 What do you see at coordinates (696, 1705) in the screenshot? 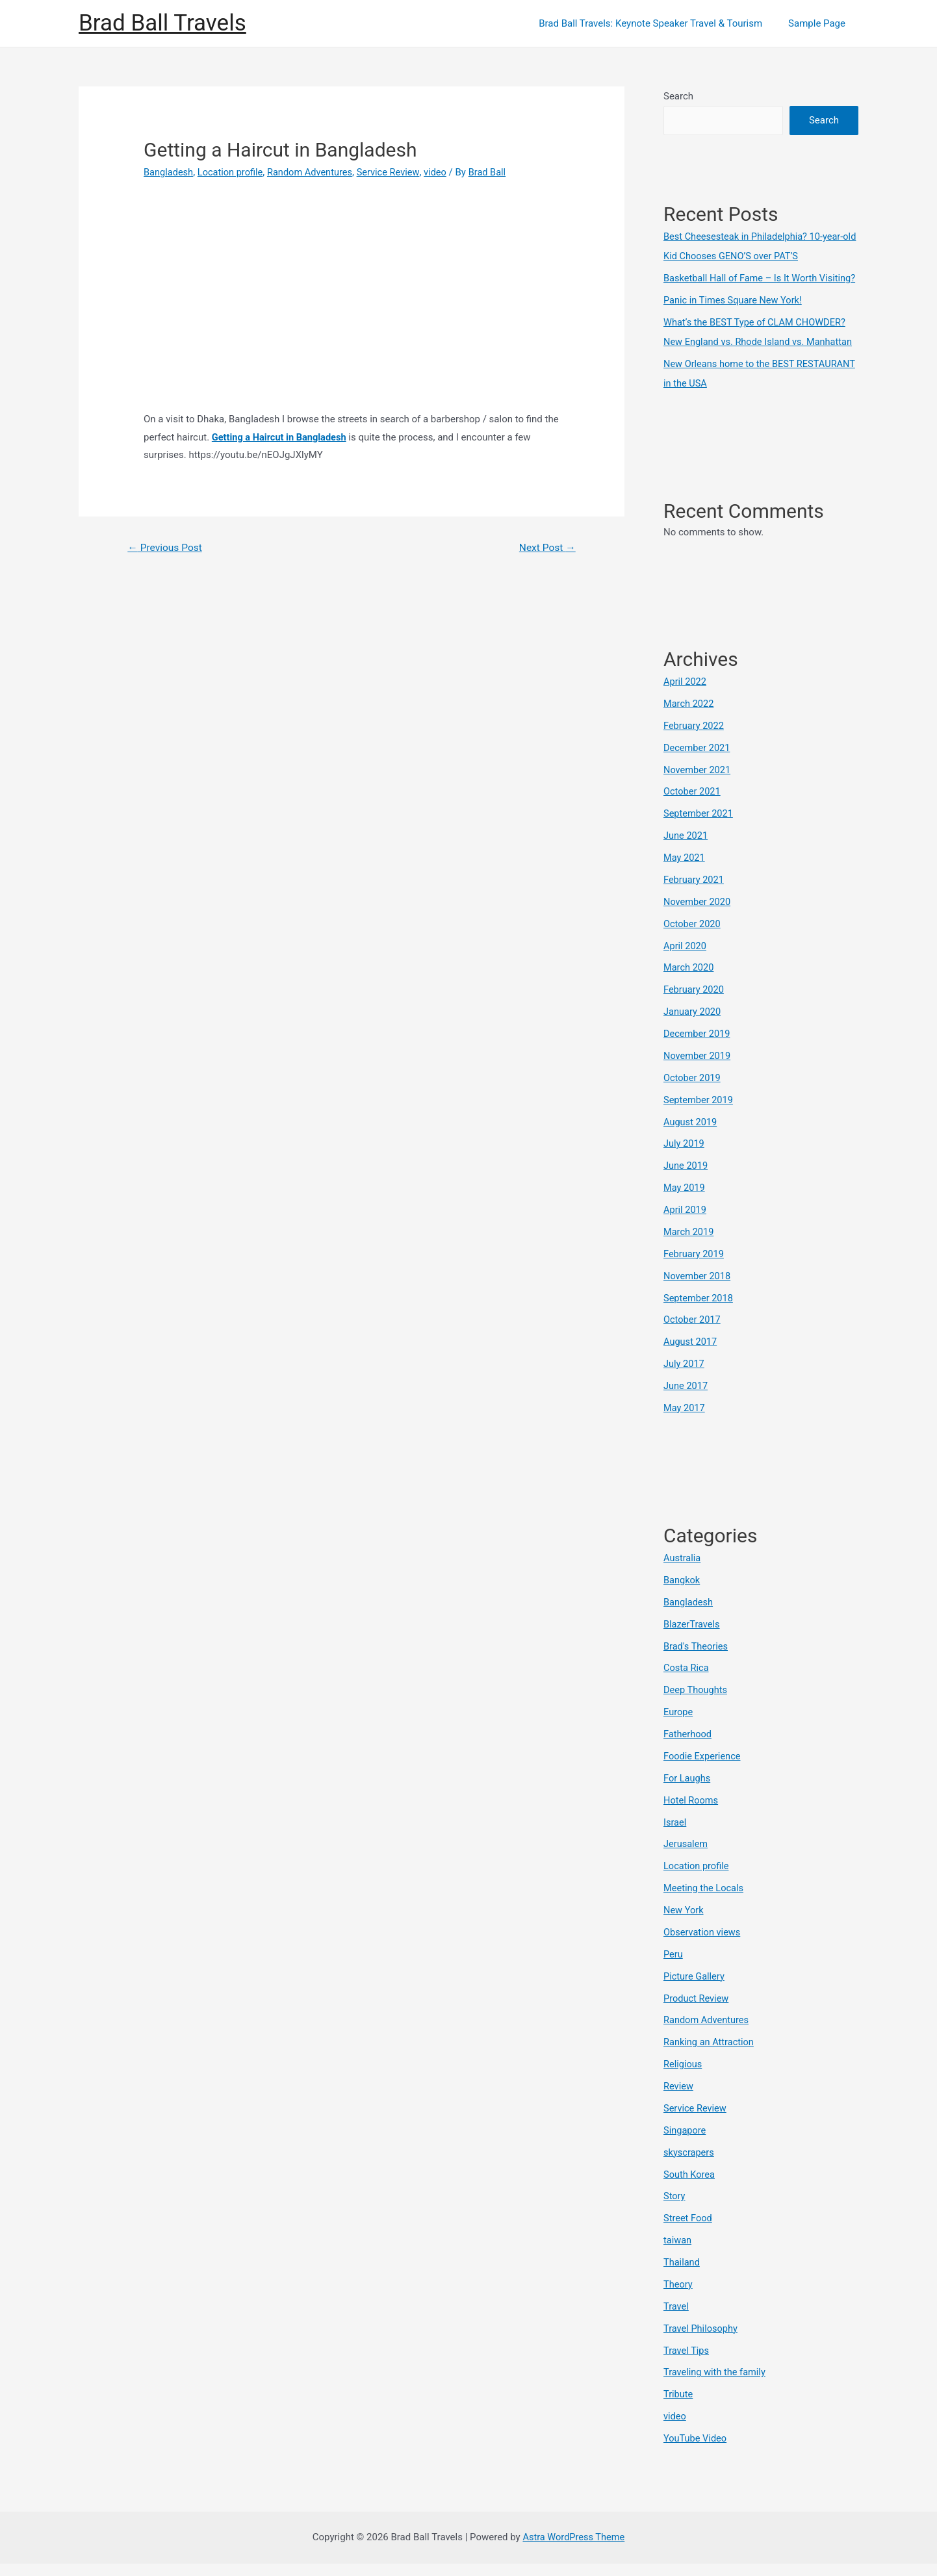
I see `Deep Thoughts` at bounding box center [696, 1705].